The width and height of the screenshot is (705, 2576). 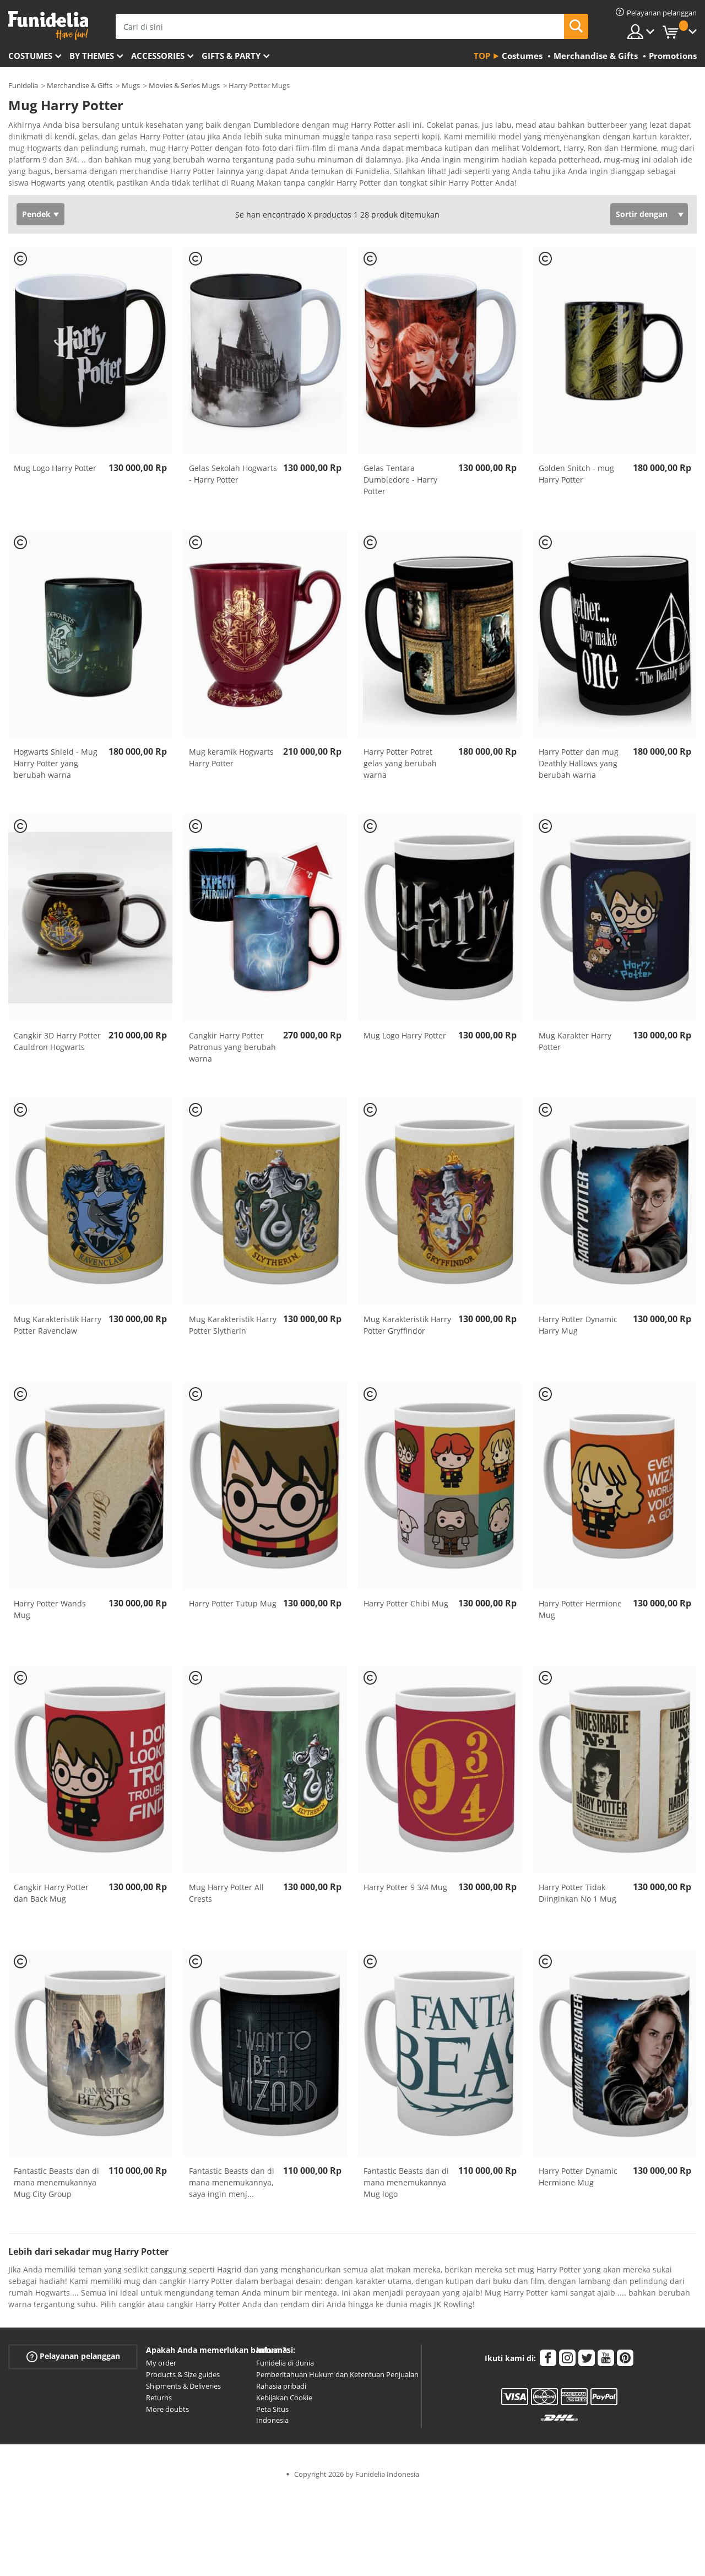 I want to click on Funidelia. Toko online Fancy Dress dan Kostum Halloween Anda., so click(x=48, y=25).